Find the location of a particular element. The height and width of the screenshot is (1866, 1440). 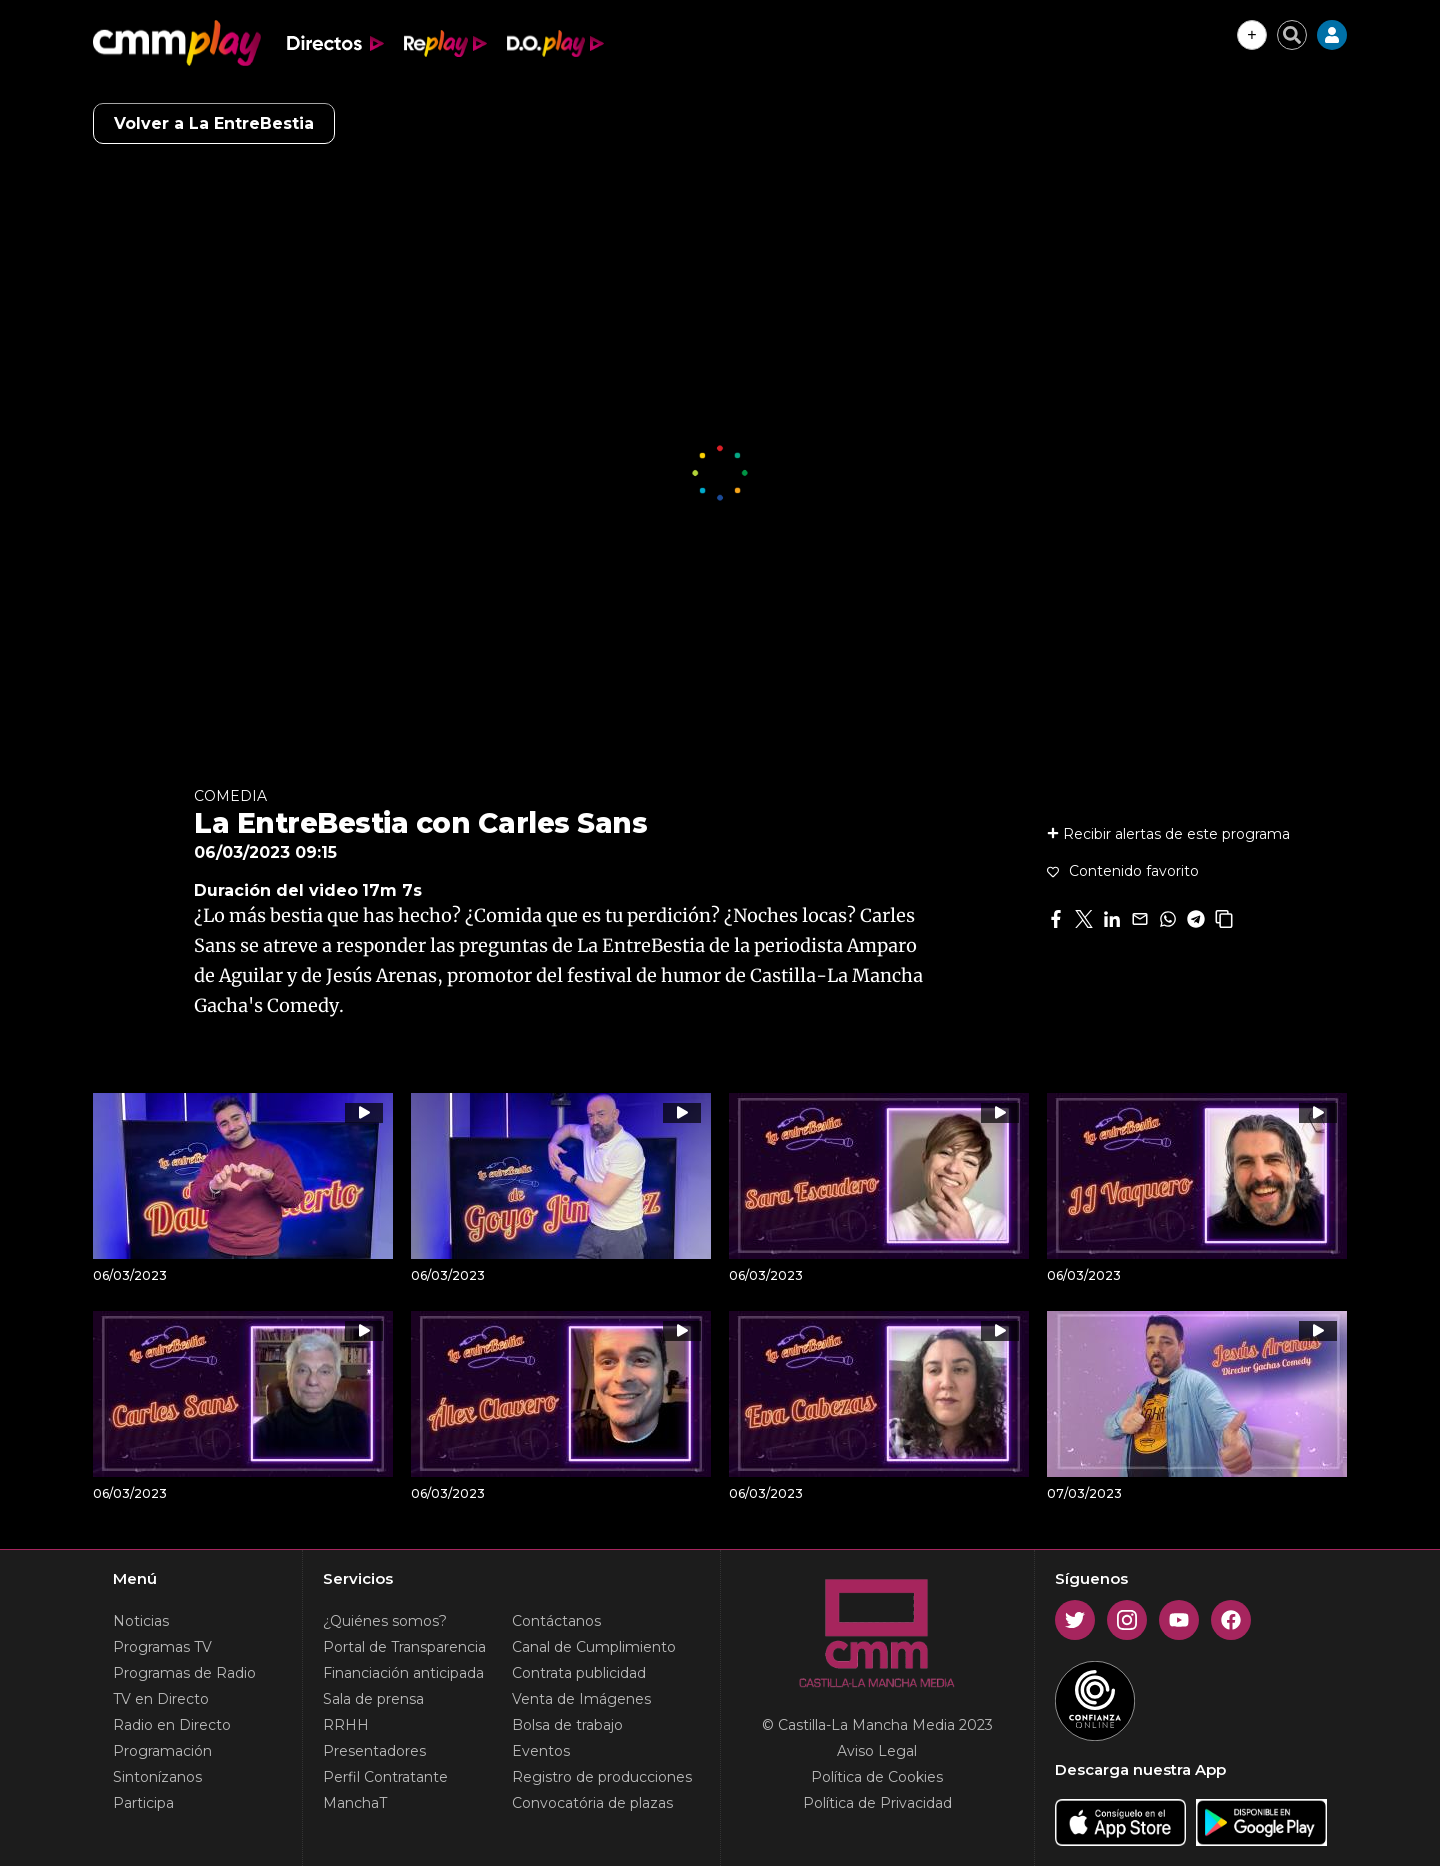

Perfil Contratante is located at coordinates (385, 1777).